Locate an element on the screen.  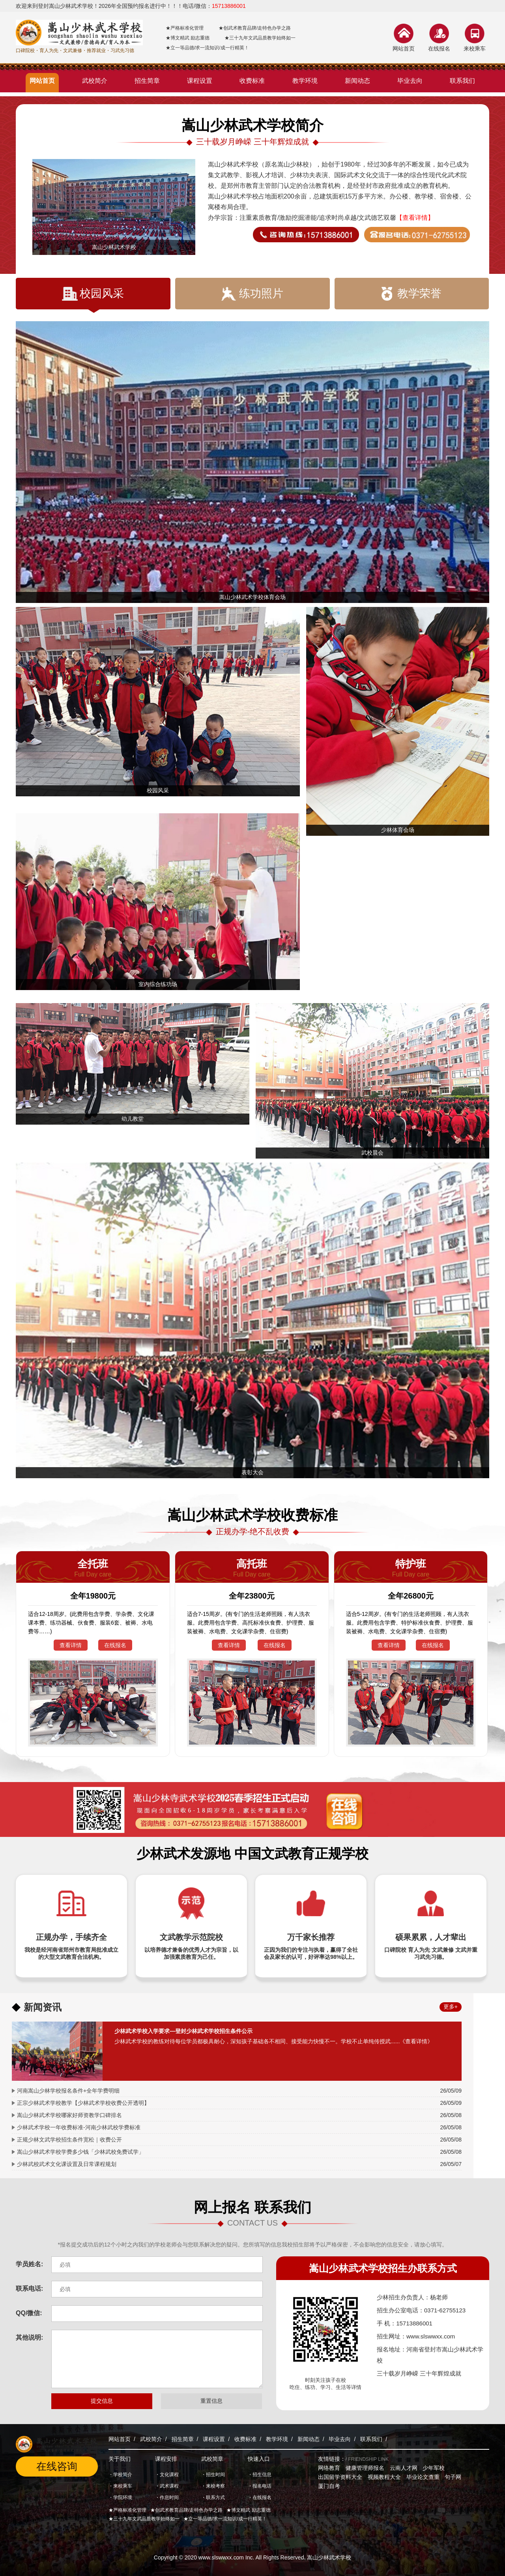
来校乘车 is located at coordinates (475, 48).